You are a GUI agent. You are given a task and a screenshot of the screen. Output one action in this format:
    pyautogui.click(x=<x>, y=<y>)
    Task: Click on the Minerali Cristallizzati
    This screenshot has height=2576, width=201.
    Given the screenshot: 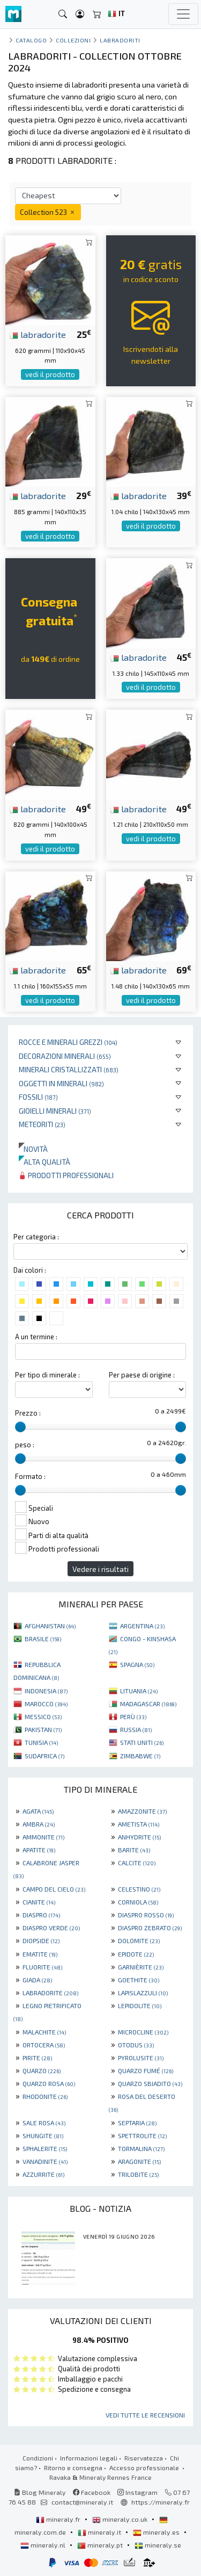 What is the action you would take?
    pyautogui.click(x=68, y=1069)
    